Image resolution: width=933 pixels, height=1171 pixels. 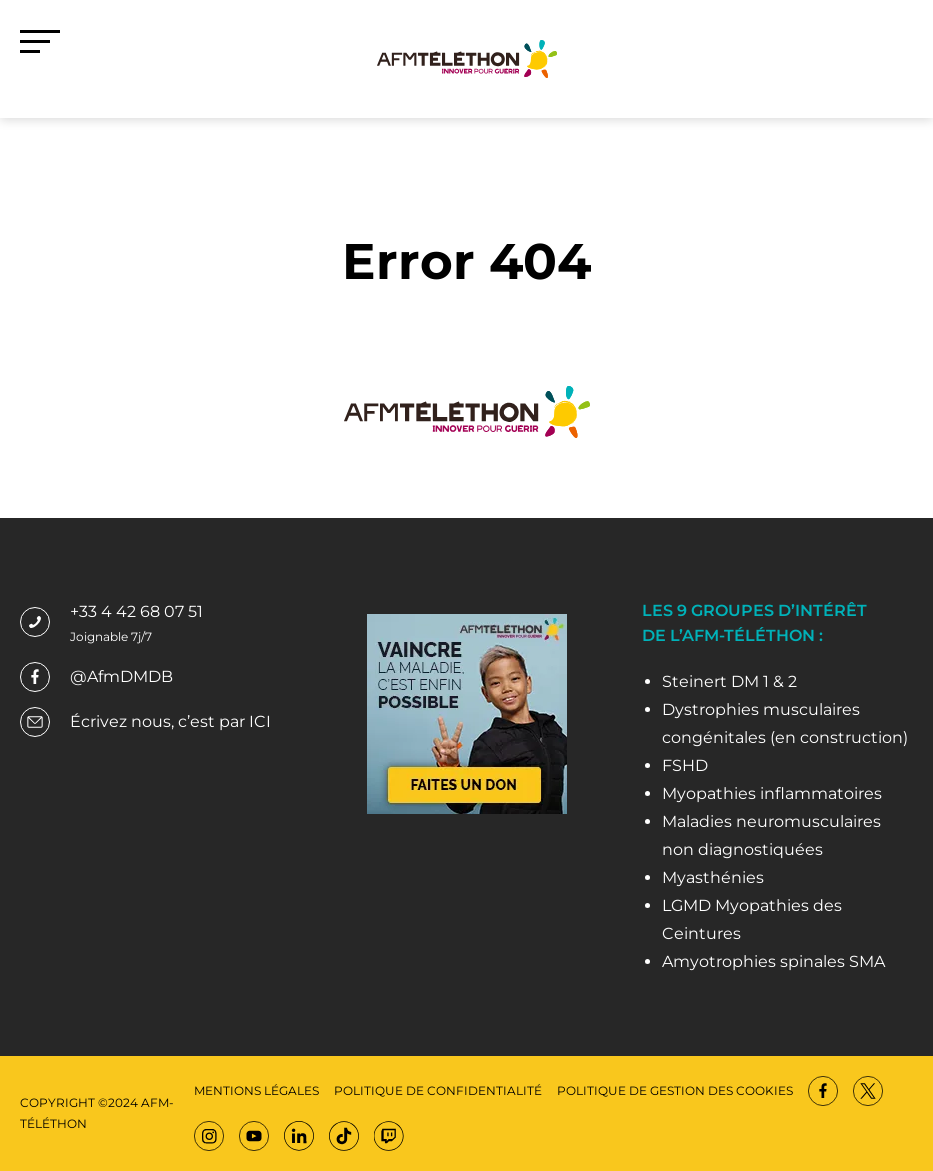 I want to click on +33 4 42 68 07 51, so click(x=136, y=611).